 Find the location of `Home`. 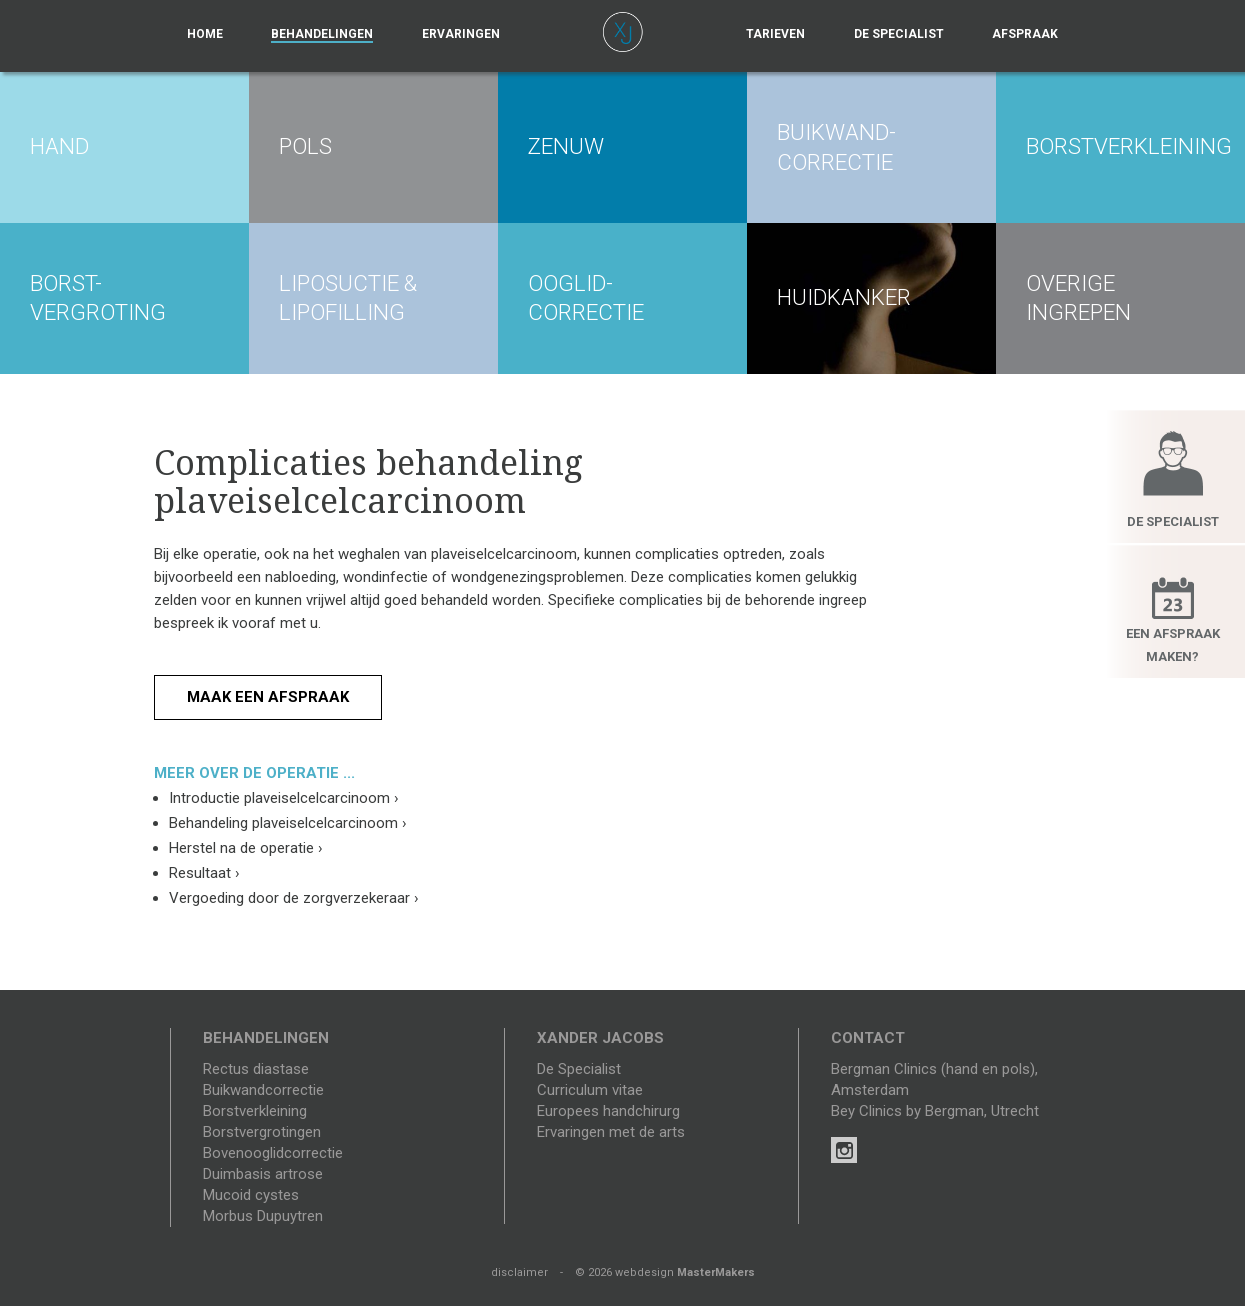

Home is located at coordinates (205, 34).